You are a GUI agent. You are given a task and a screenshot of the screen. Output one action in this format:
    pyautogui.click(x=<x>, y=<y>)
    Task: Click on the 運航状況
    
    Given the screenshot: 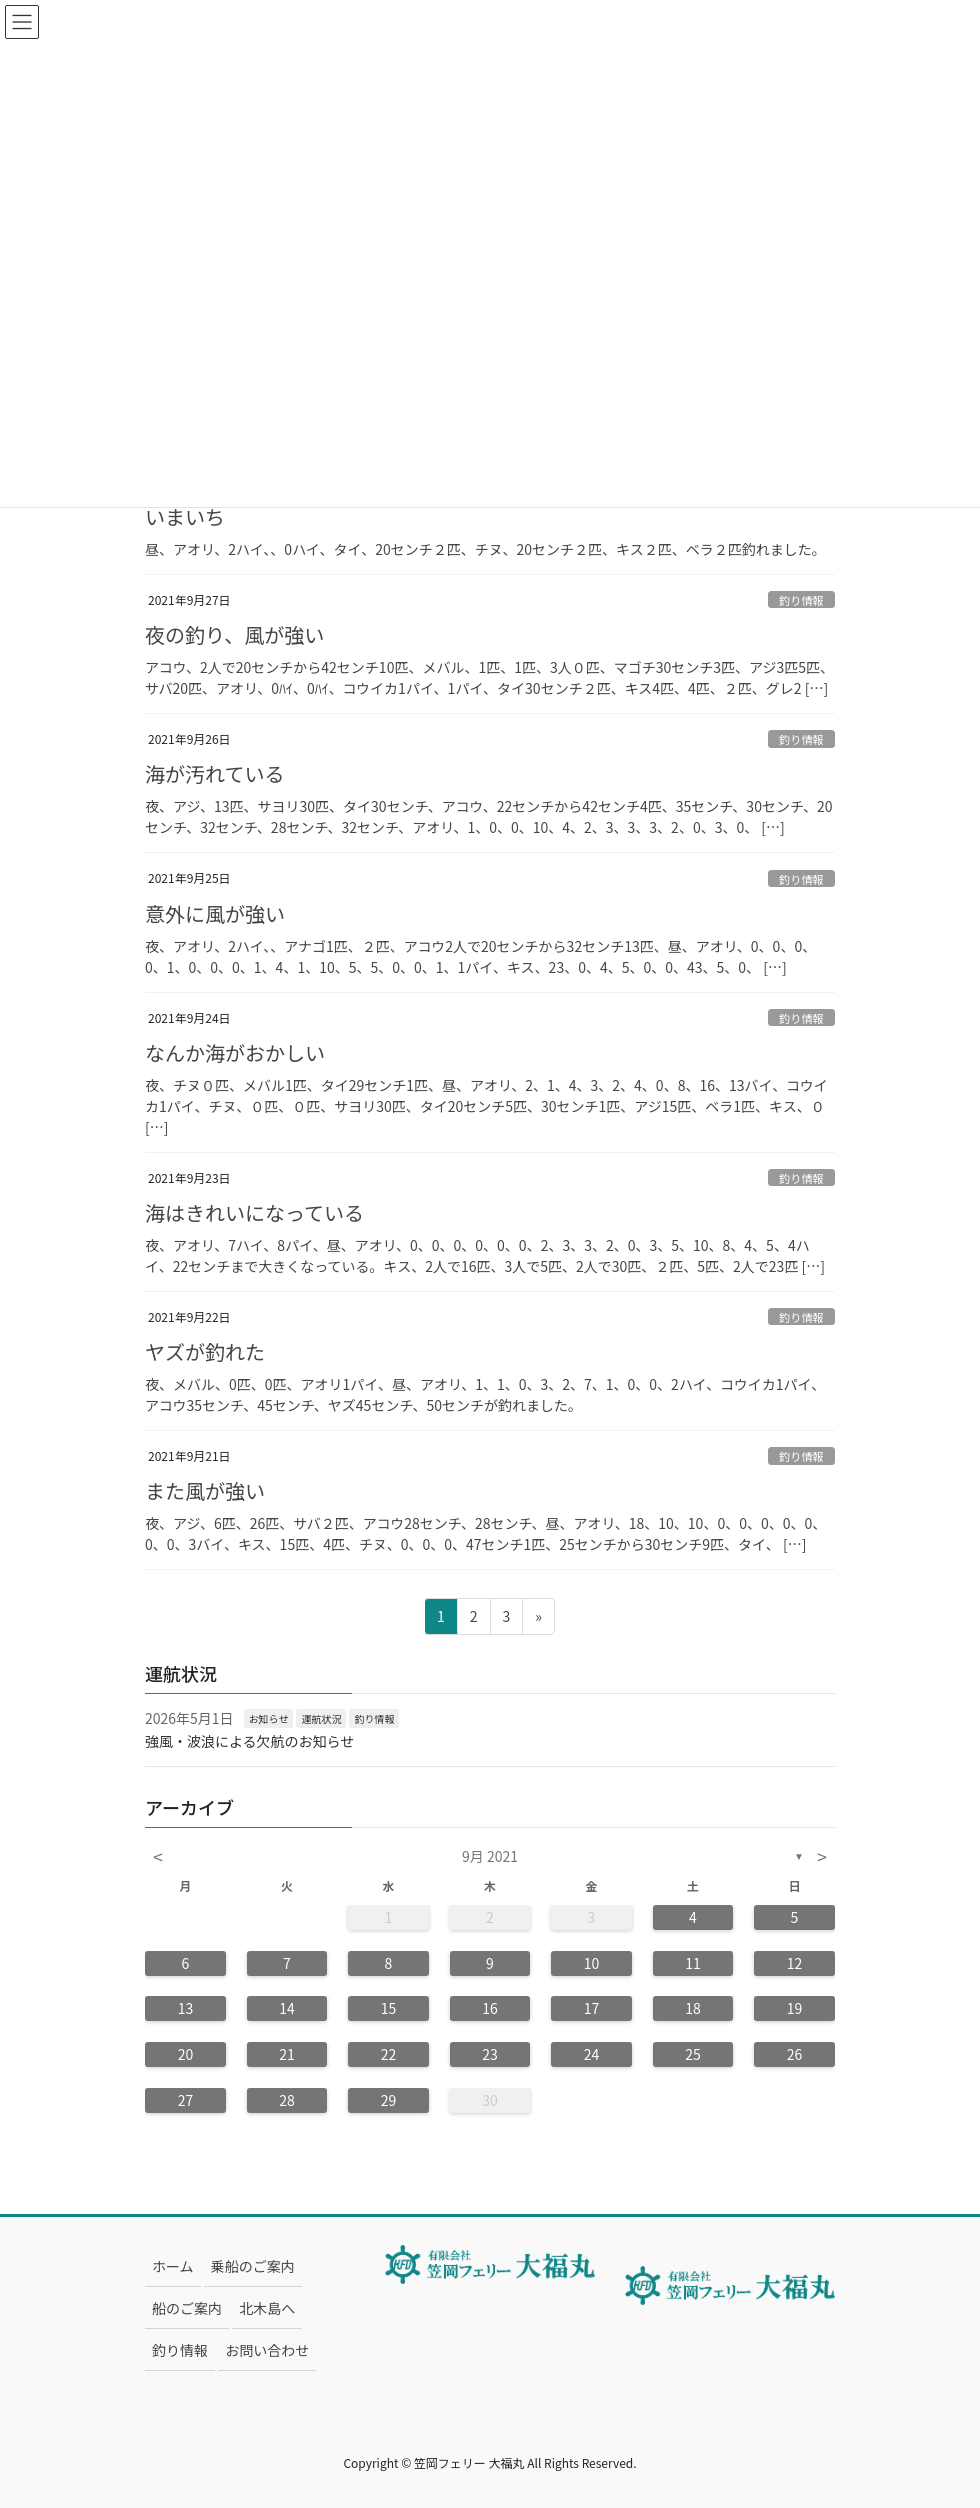 What is the action you would take?
    pyautogui.click(x=321, y=1718)
    